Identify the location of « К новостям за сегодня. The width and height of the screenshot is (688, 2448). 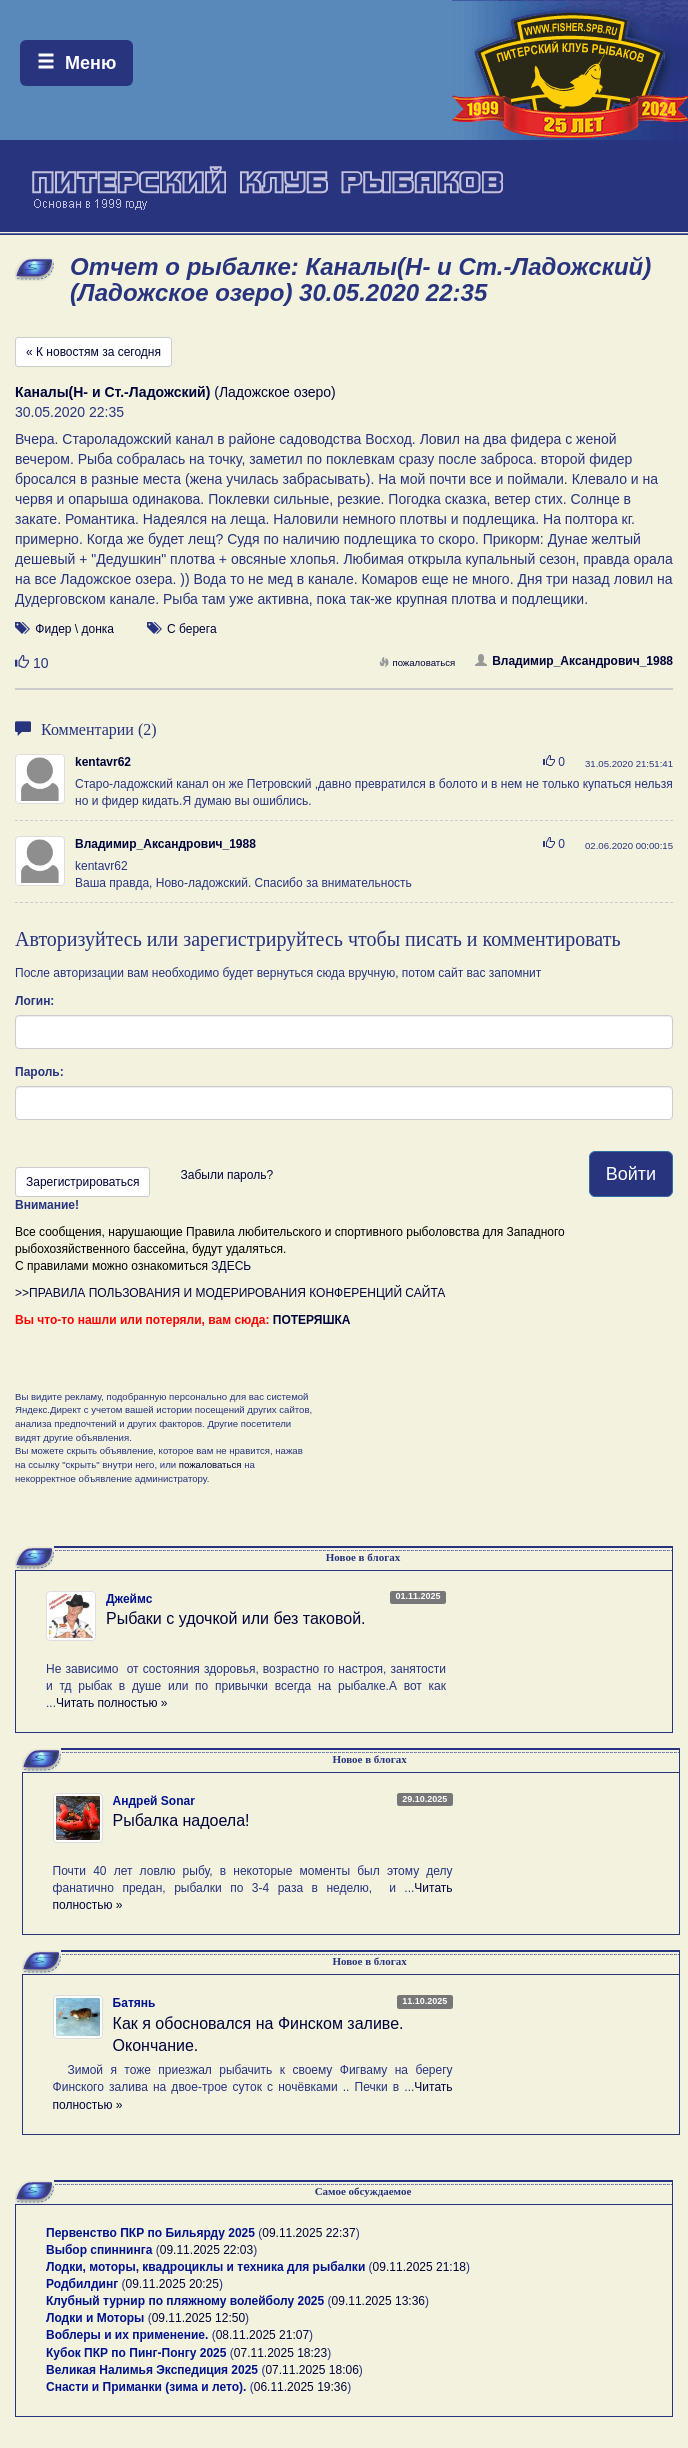
(93, 352).